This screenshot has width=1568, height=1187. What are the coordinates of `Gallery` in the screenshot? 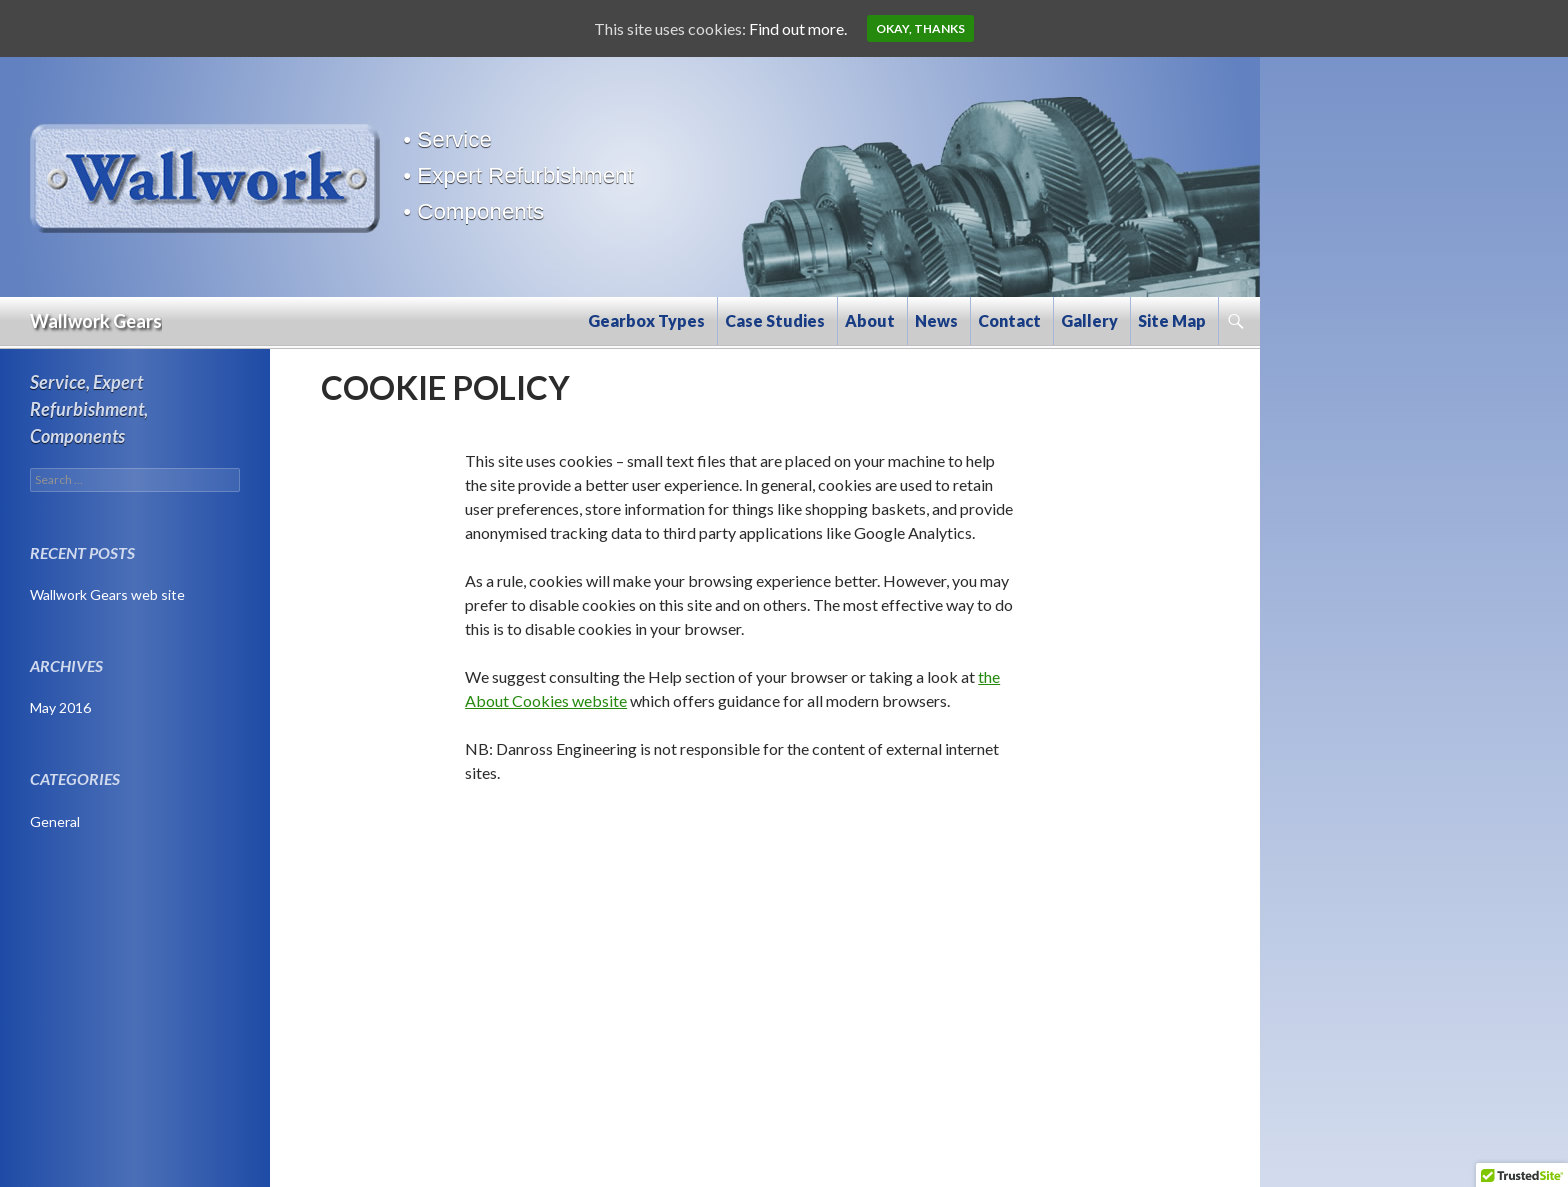 It's located at (1089, 320).